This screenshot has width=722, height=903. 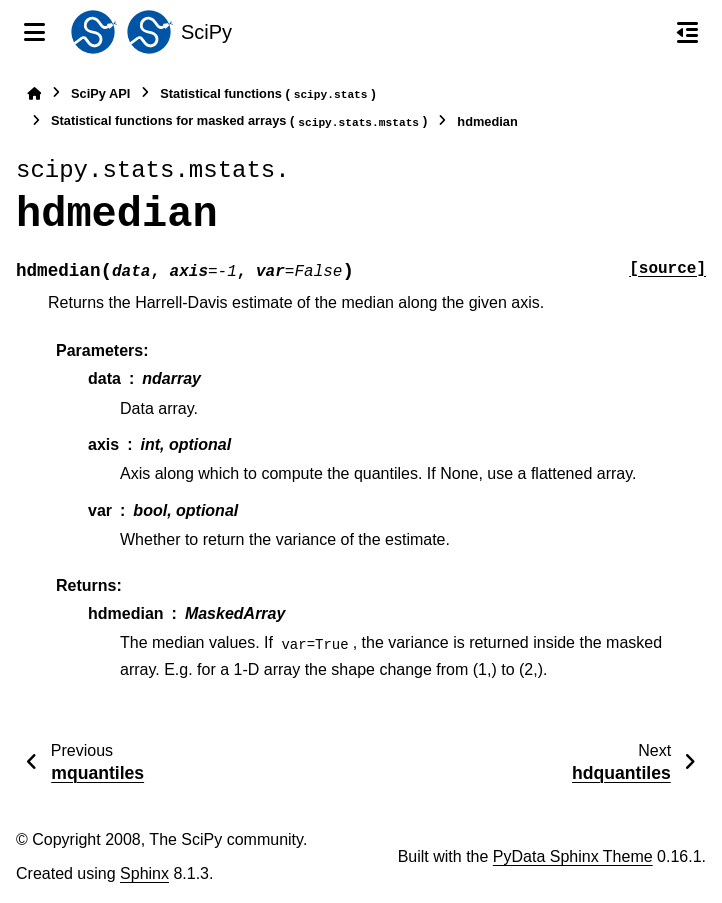 What do you see at coordinates (239, 121) in the screenshot?
I see `Statistical functions for masked arrays ()` at bounding box center [239, 121].